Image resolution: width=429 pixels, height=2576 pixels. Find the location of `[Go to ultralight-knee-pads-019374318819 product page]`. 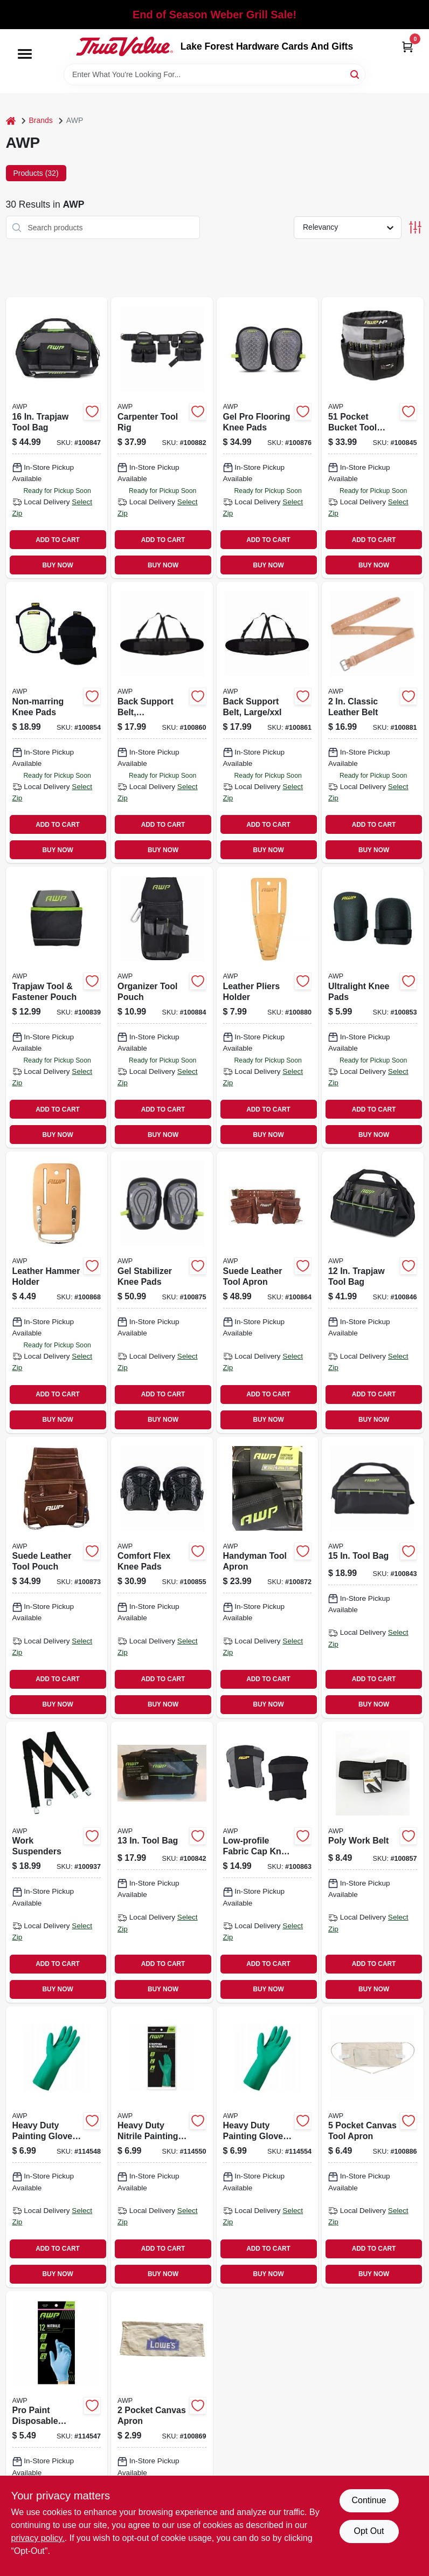

[Go to ultralight-knee-pads-019374318819 product page] is located at coordinates (373, 1007).